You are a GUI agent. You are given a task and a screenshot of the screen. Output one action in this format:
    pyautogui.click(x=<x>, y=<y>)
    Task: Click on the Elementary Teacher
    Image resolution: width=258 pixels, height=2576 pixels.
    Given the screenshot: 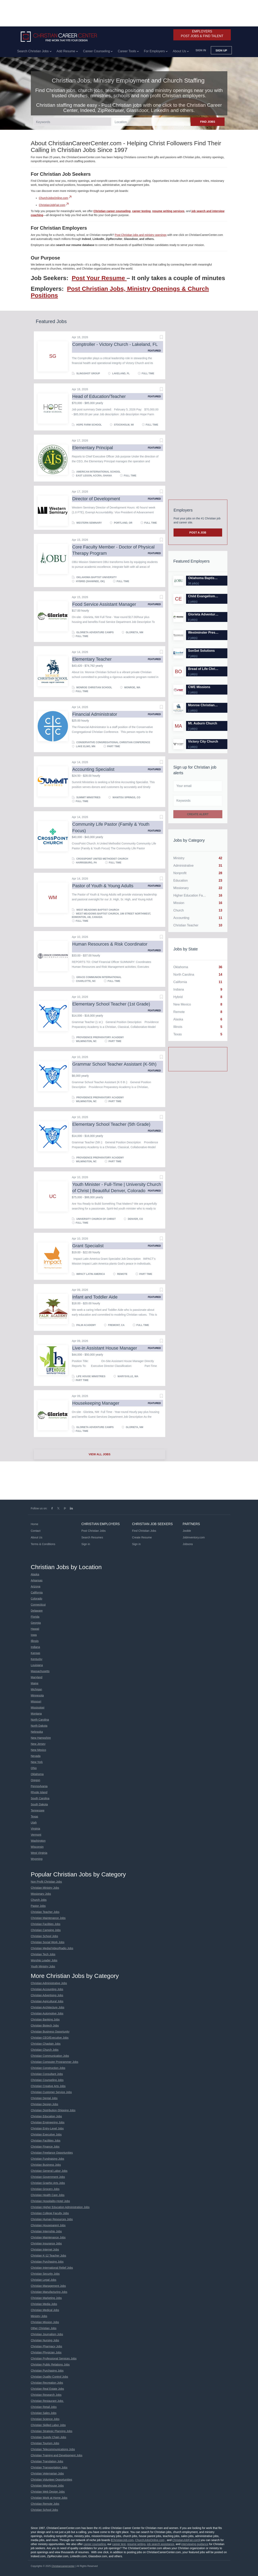 What is the action you would take?
    pyautogui.click(x=92, y=659)
    